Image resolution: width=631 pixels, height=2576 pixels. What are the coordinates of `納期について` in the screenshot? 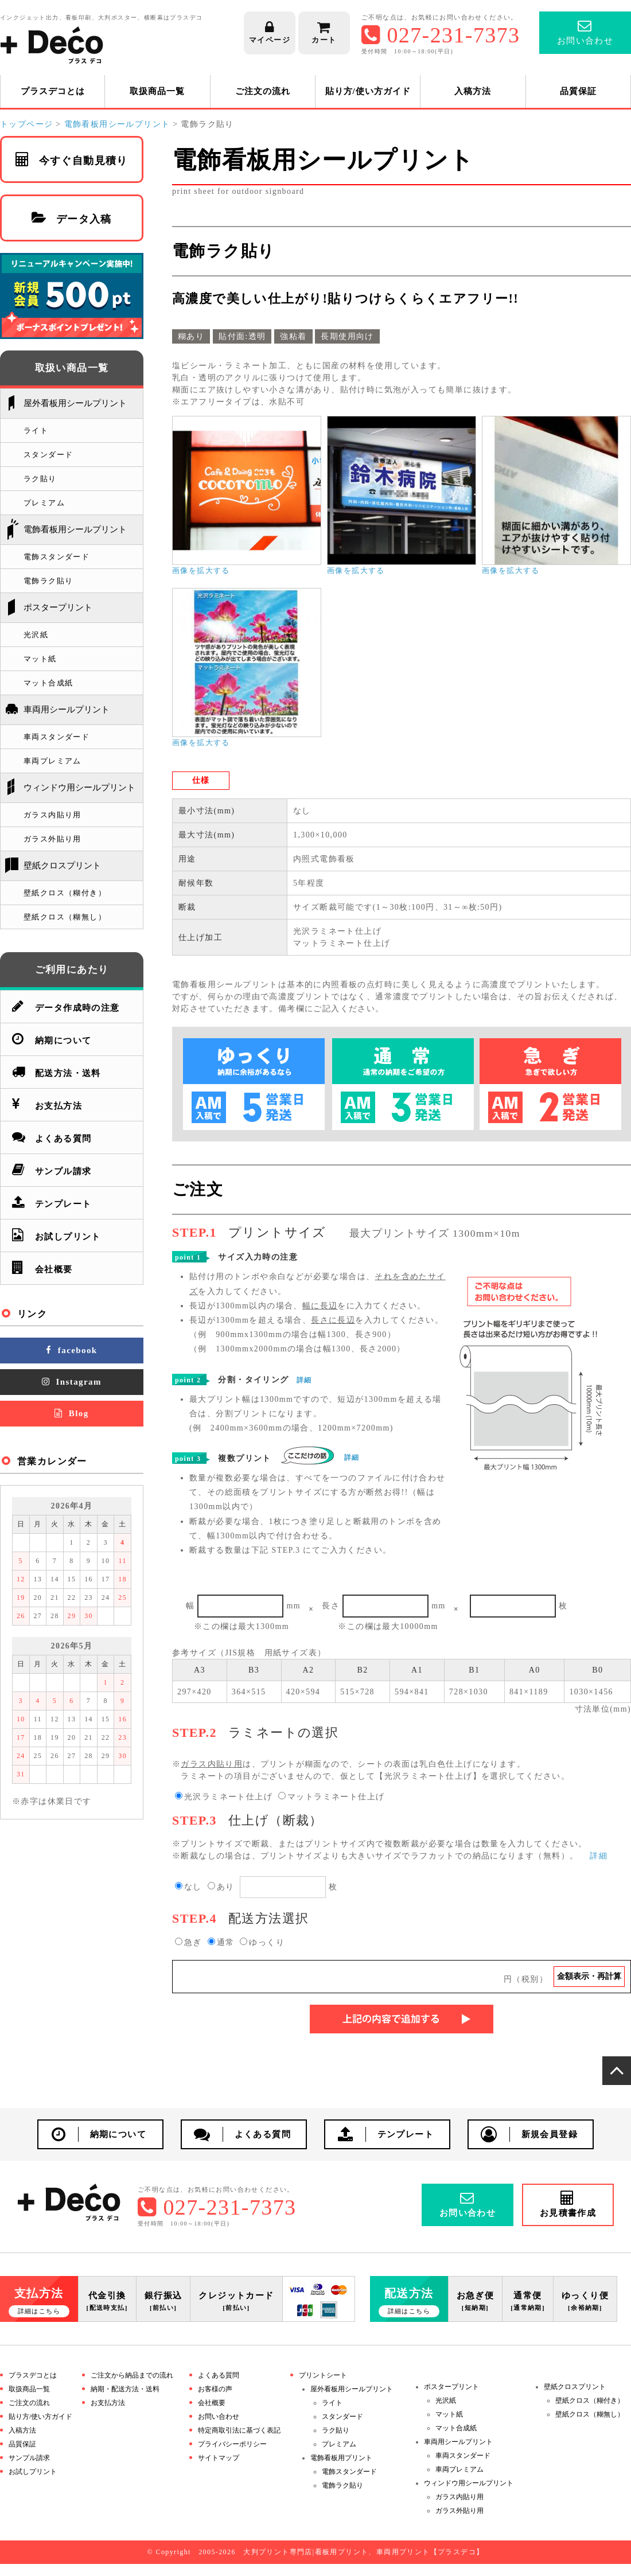 It's located at (51, 1038).